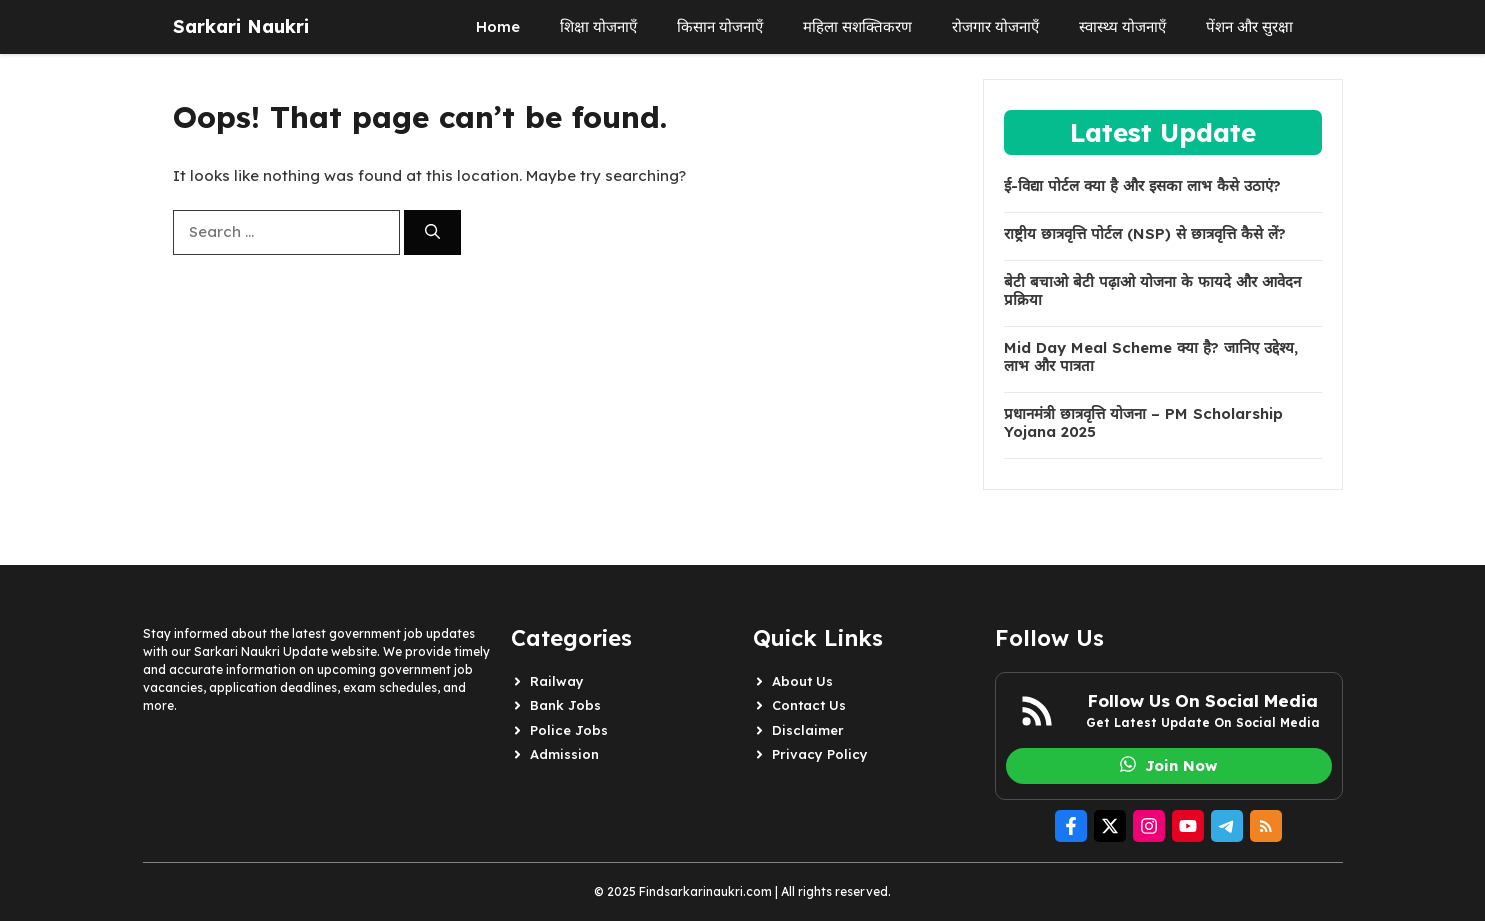 This screenshot has width=1485, height=921. I want to click on पेंशन और सुरक्षा, so click(1249, 26).